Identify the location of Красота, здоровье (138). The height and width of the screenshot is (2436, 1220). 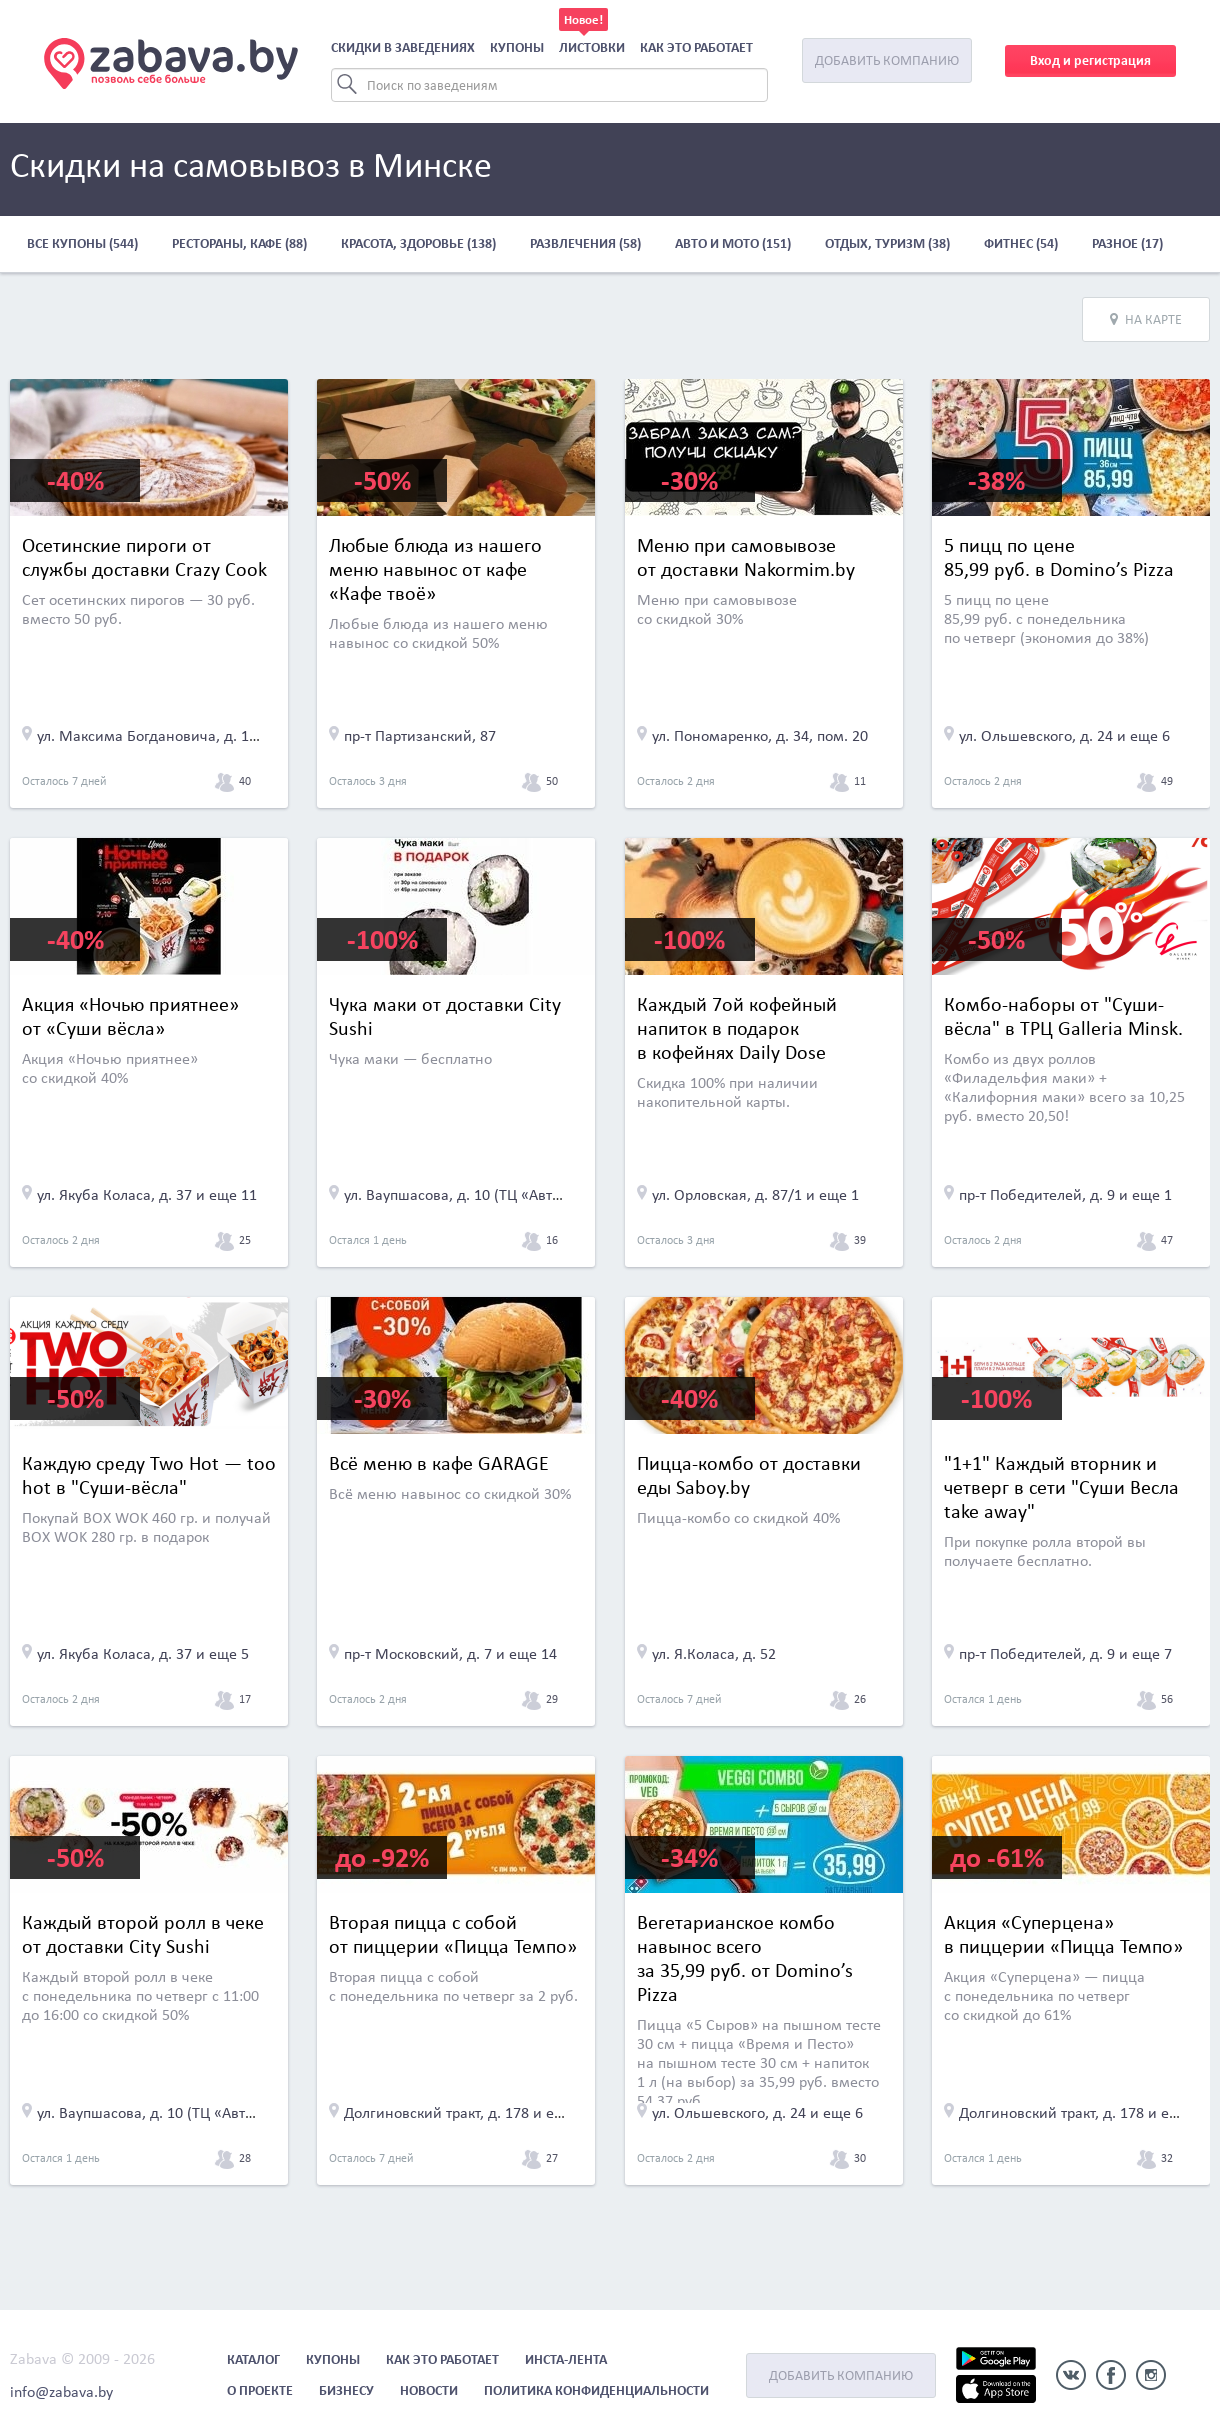
(418, 243).